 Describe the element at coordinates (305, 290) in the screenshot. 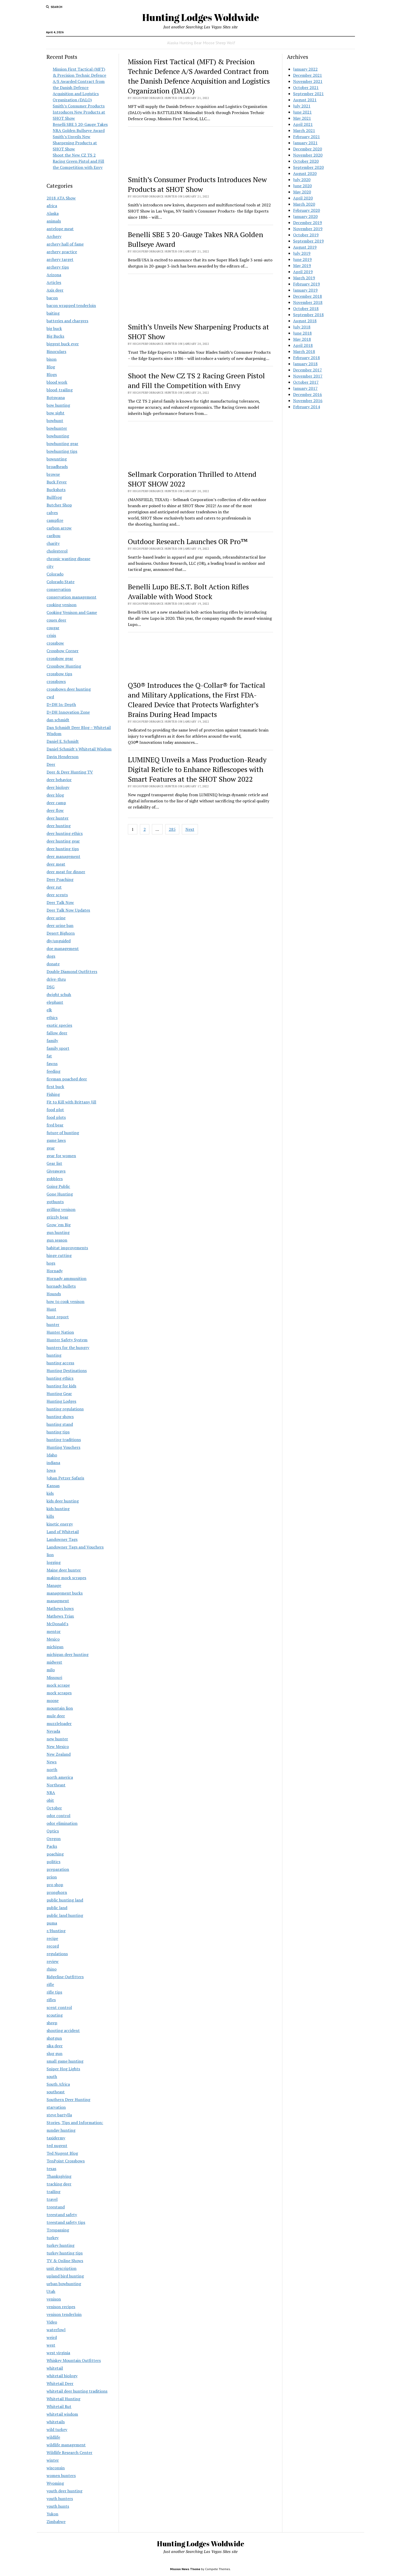

I see `January 2019` at that location.